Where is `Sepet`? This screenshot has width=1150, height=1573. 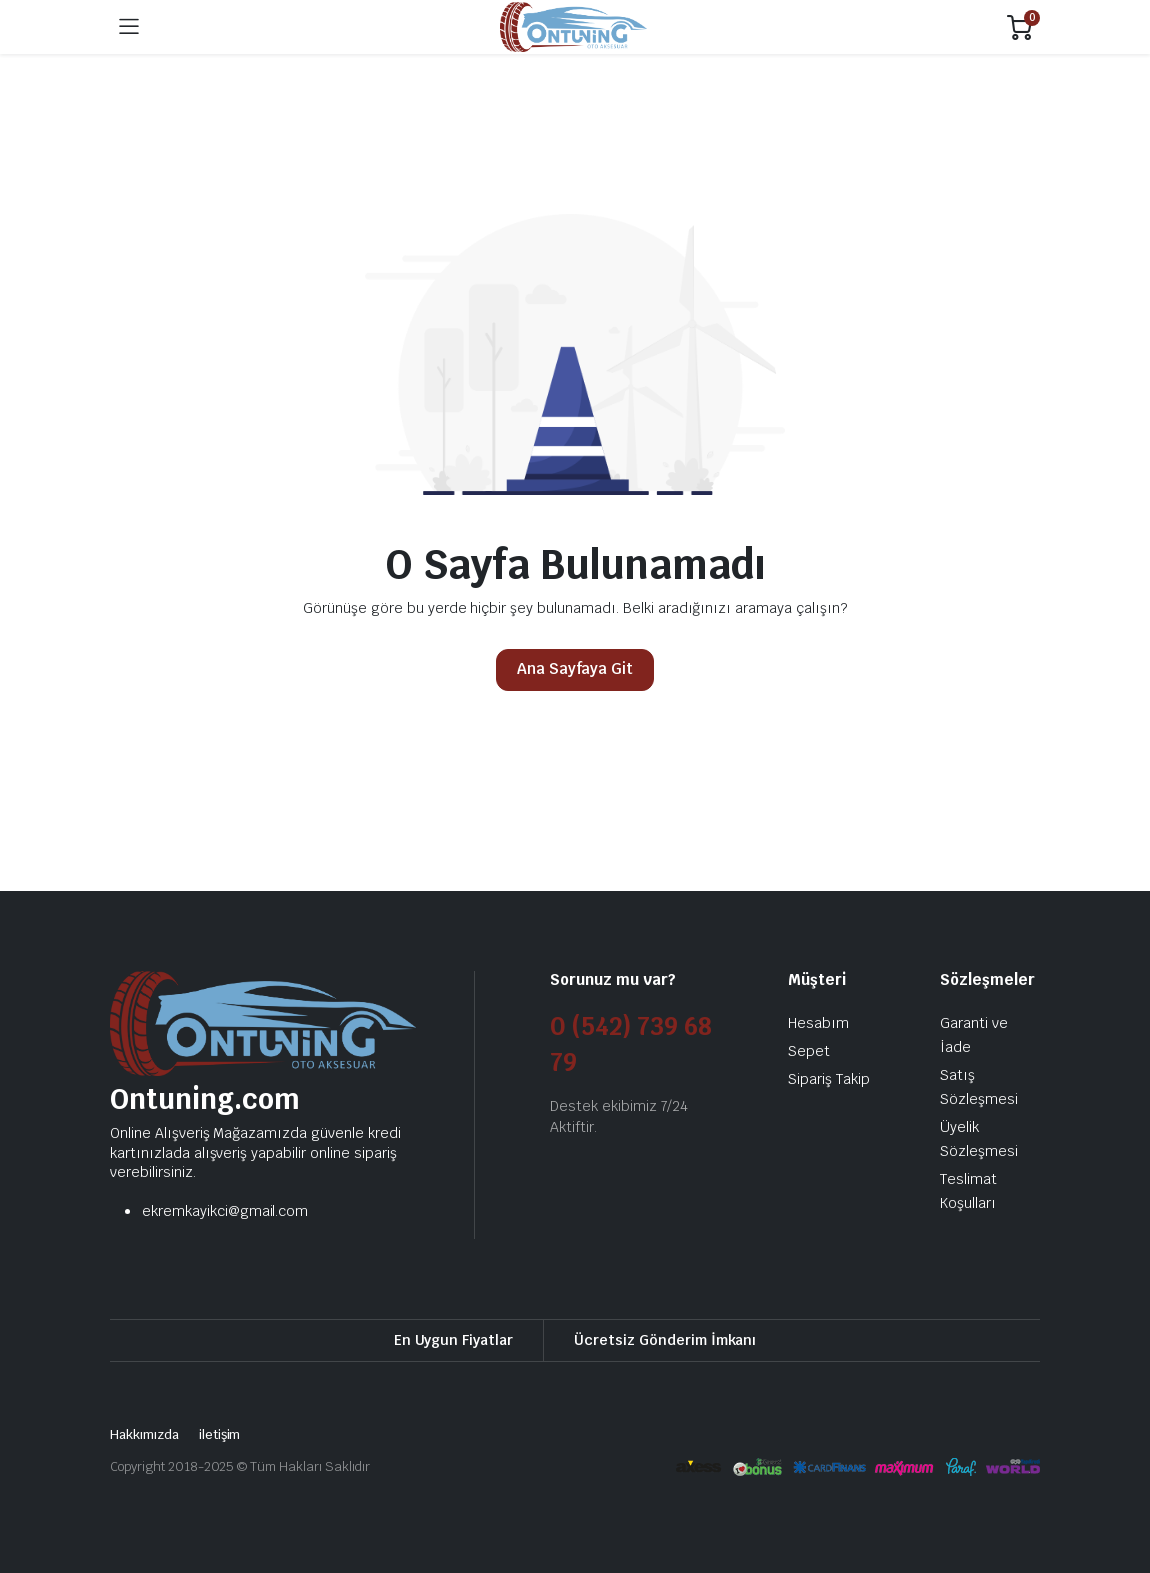 Sepet is located at coordinates (809, 1051).